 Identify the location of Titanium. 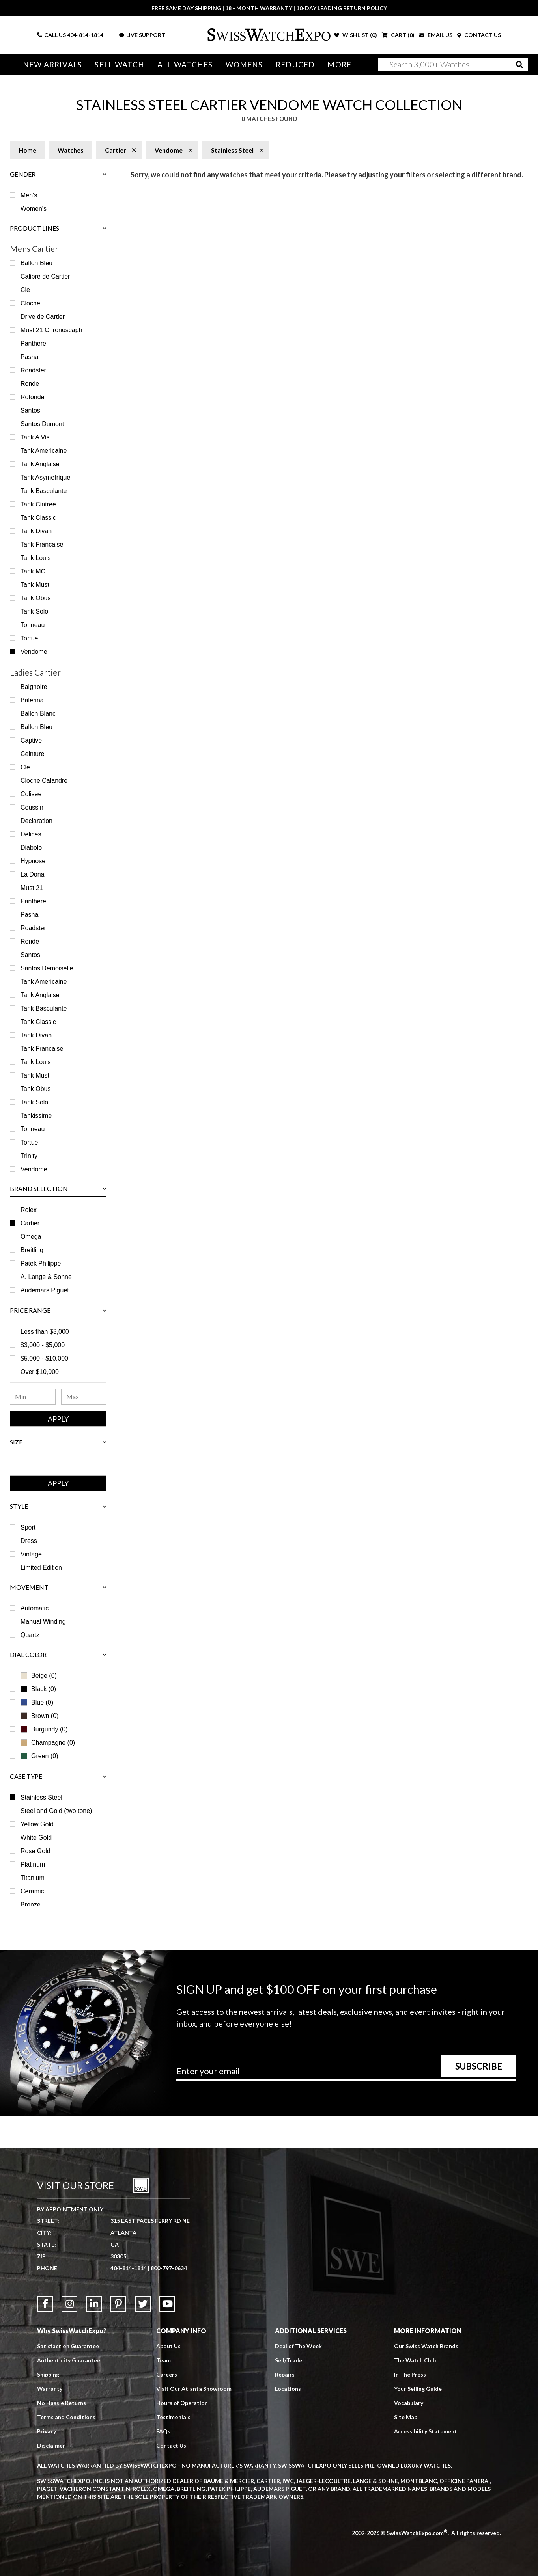
(33, 1877).